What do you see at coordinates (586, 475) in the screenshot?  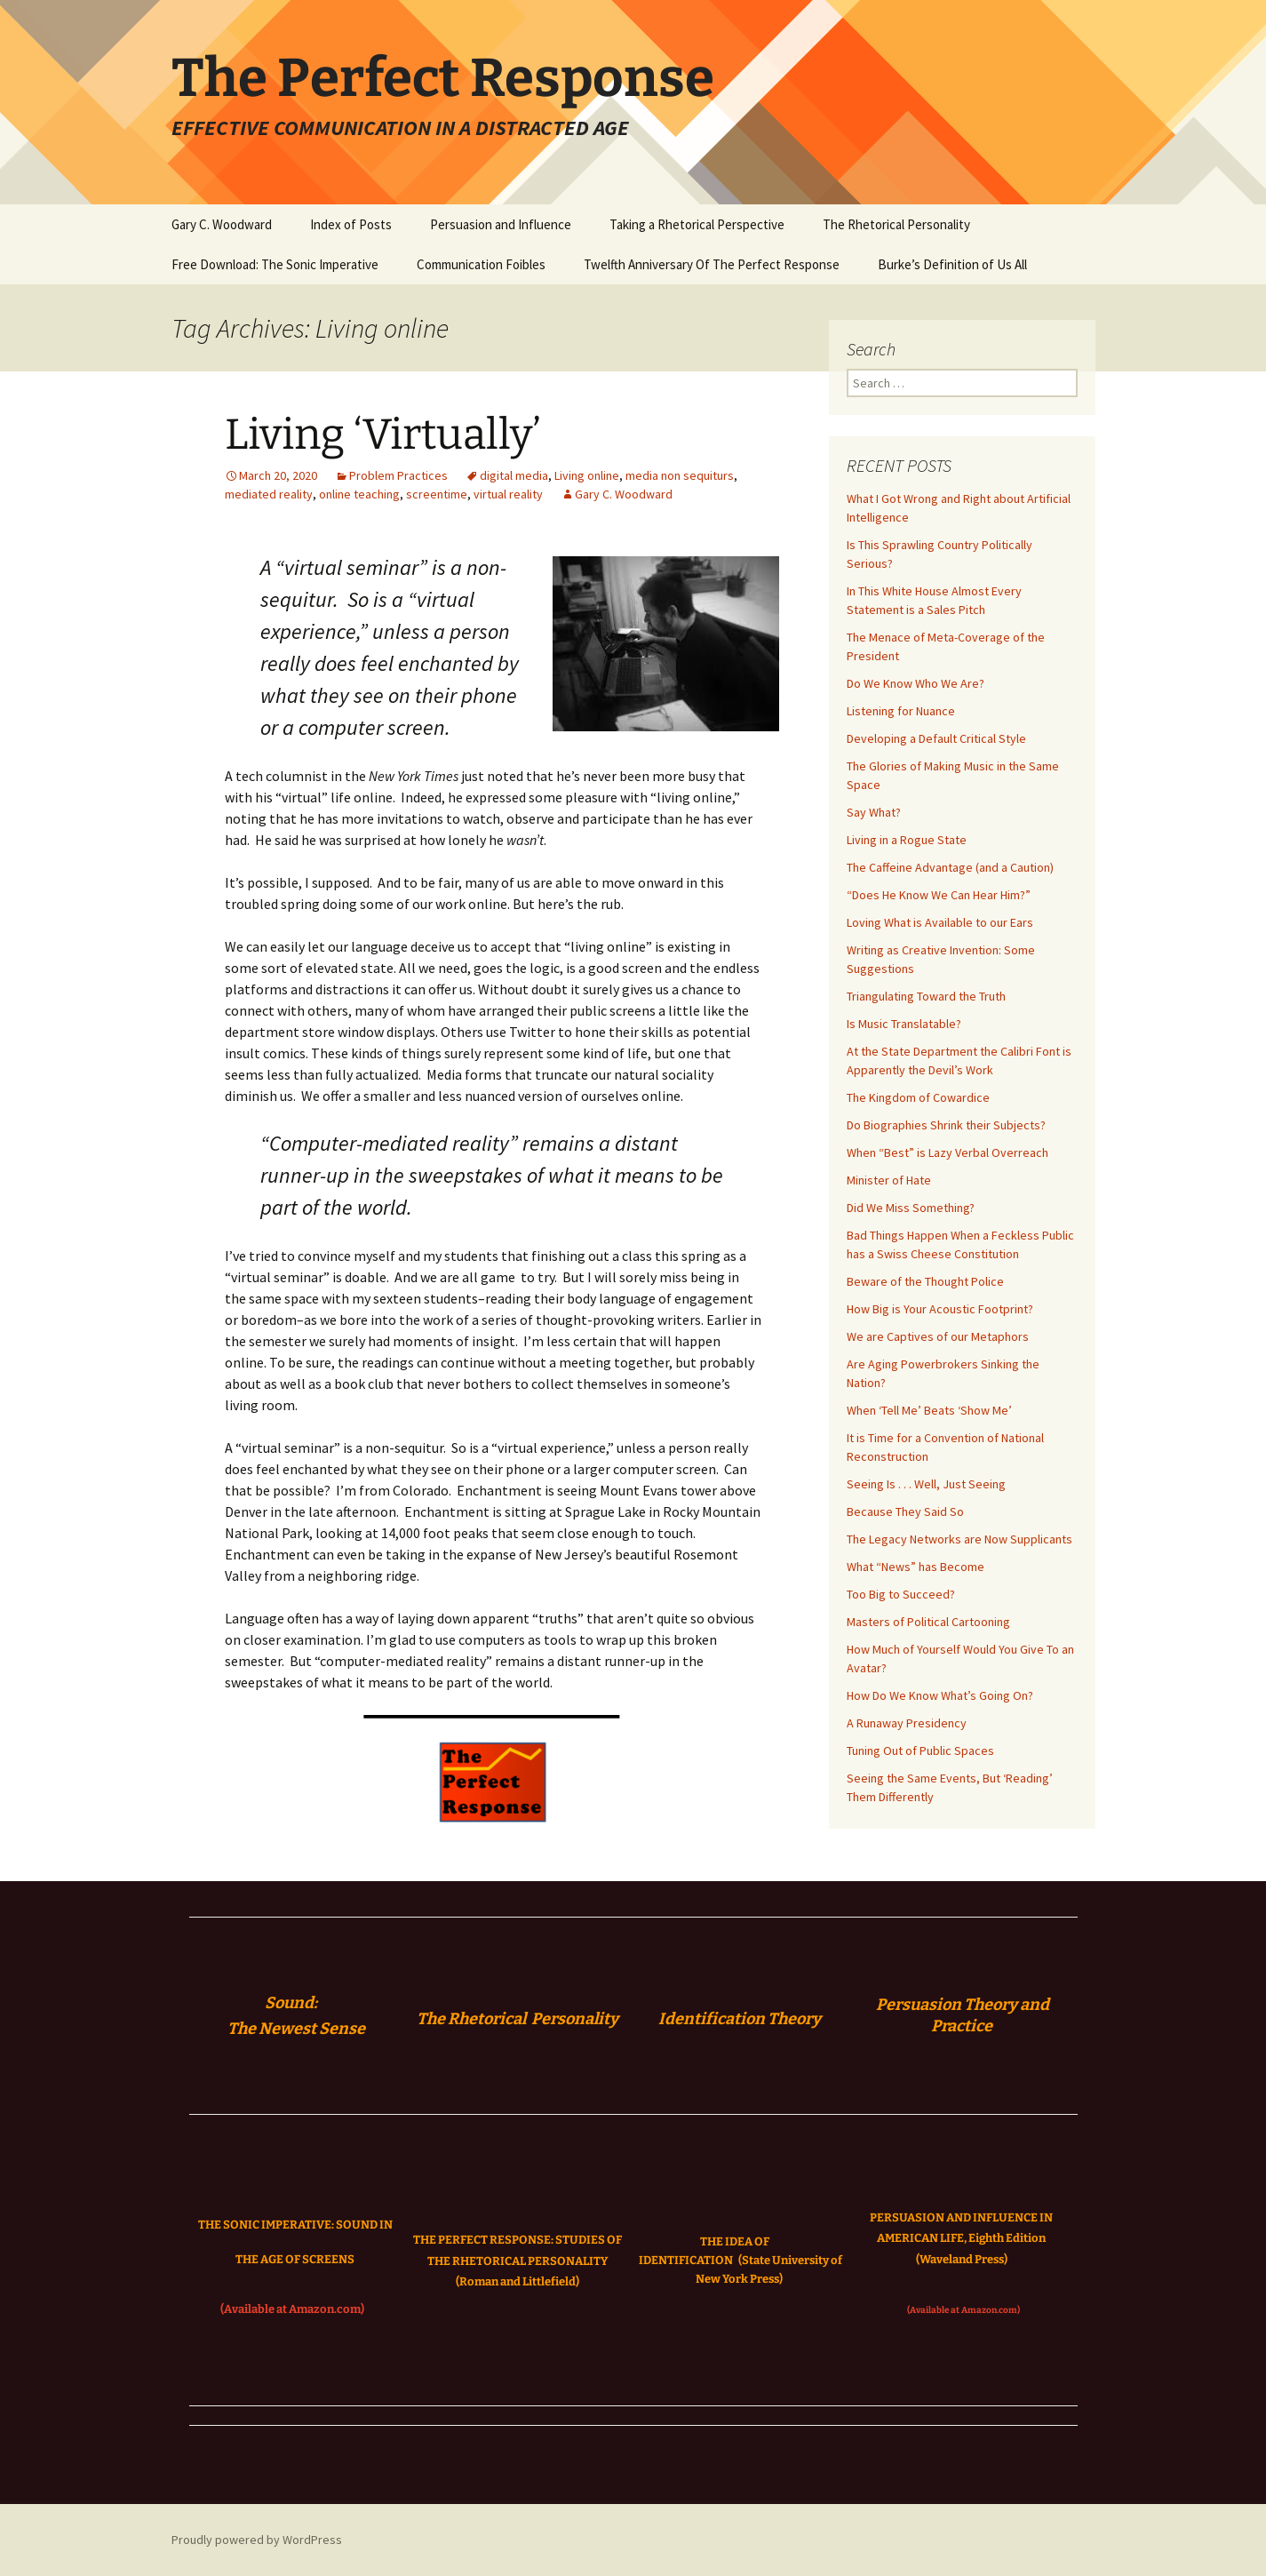 I see `Living online` at bounding box center [586, 475].